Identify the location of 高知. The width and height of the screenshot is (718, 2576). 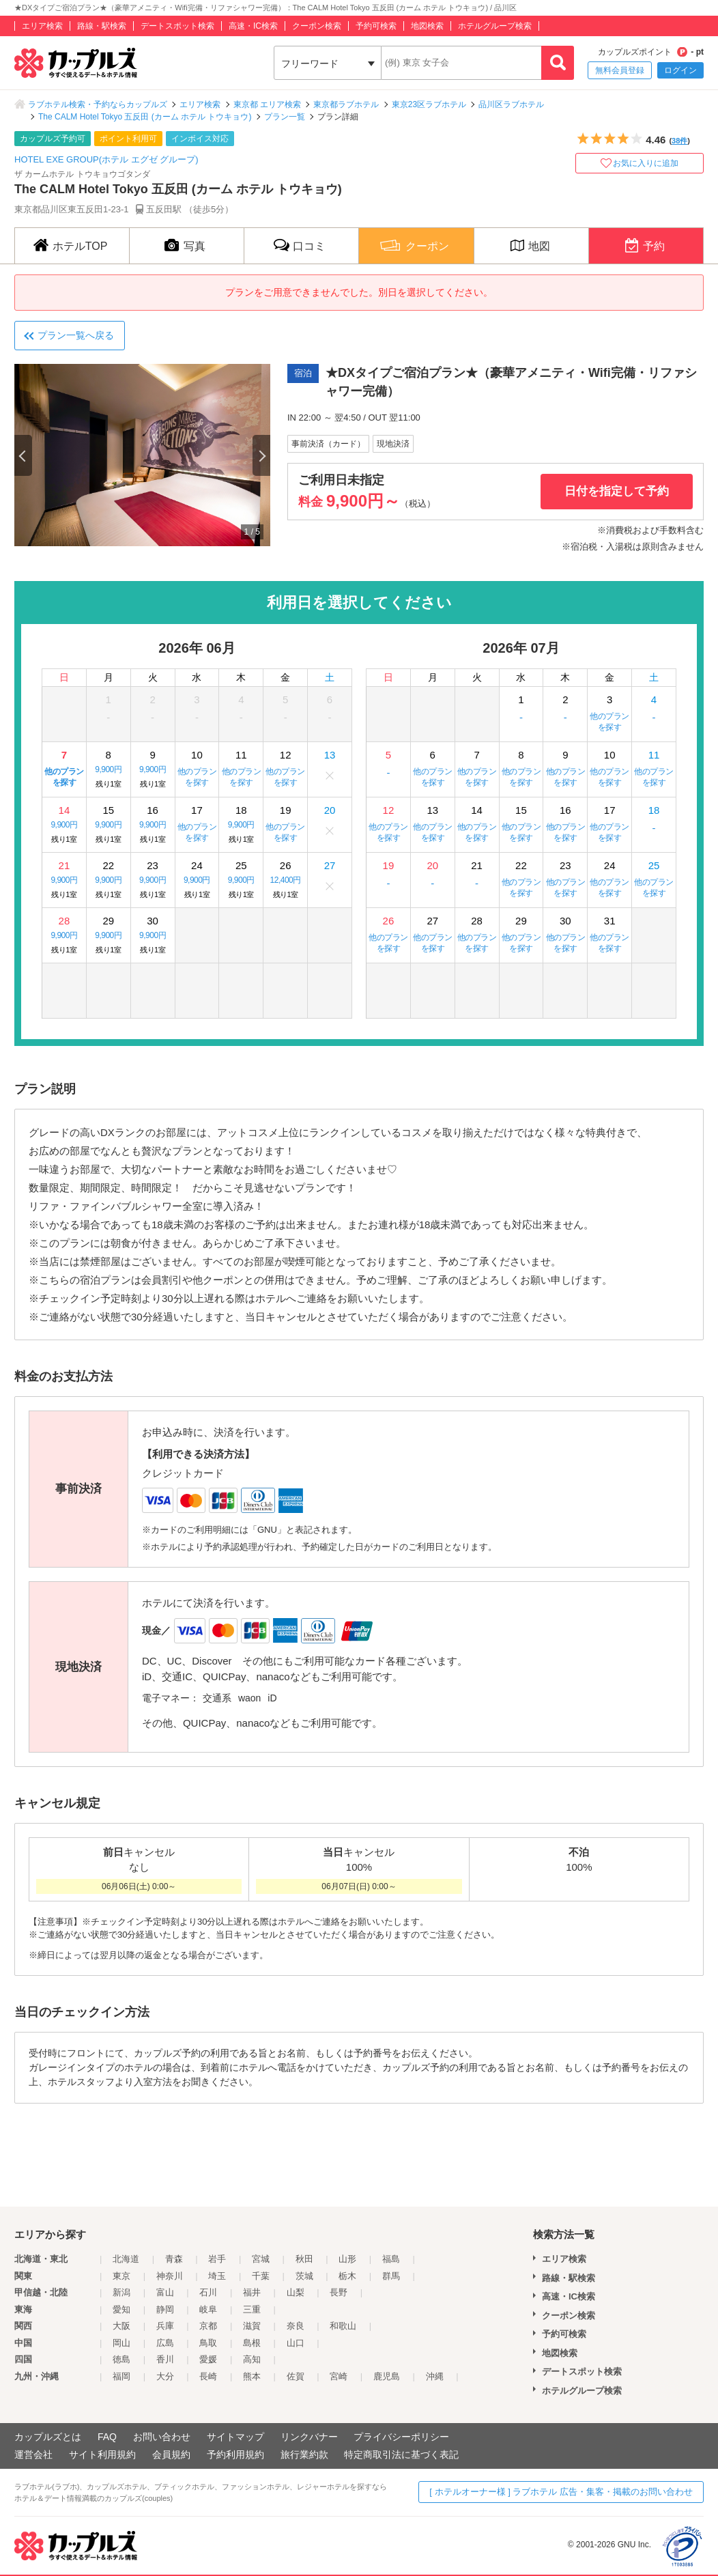
(252, 2359).